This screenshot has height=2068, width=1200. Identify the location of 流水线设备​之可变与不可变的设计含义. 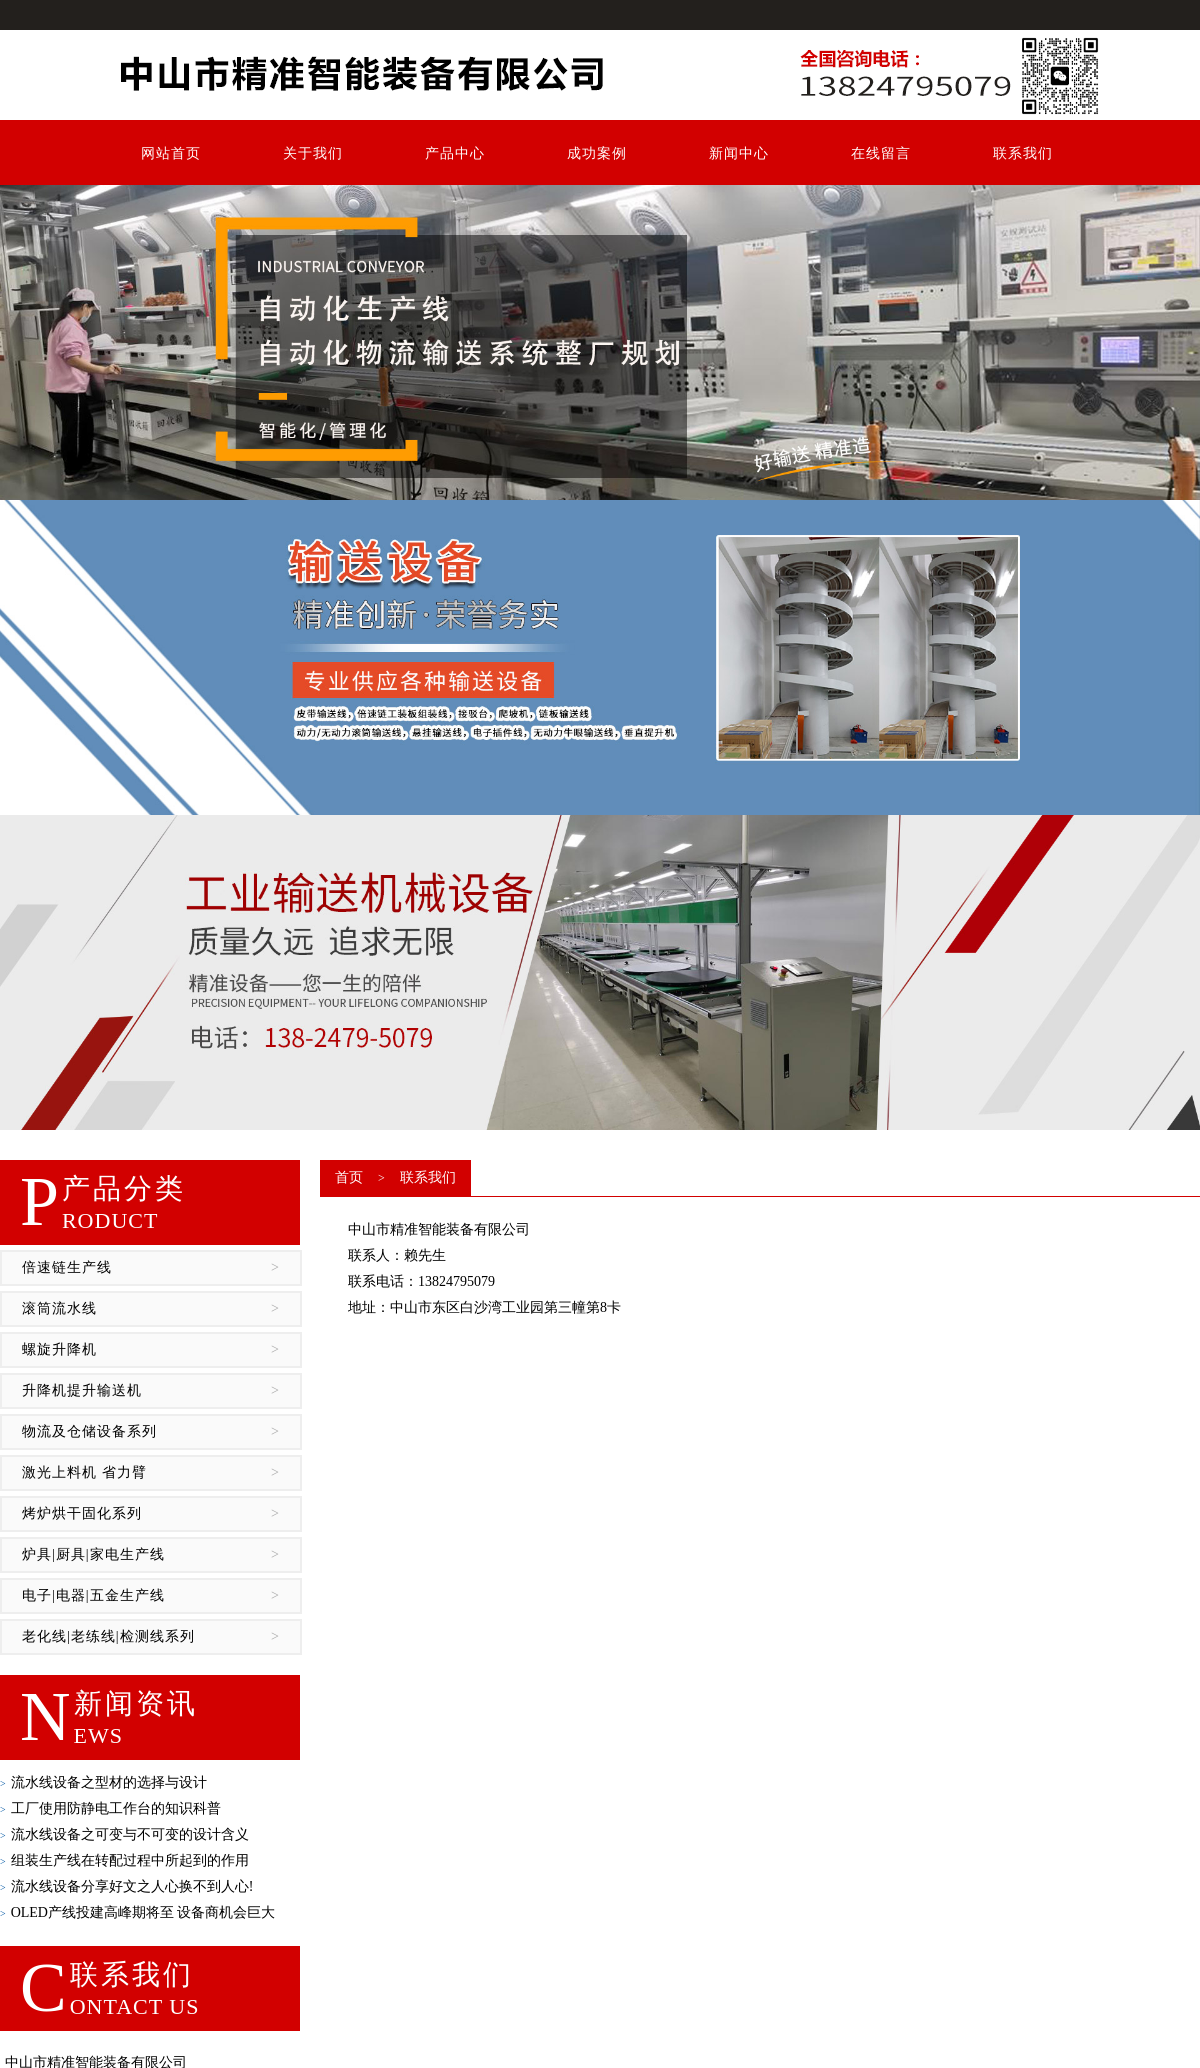
(124, 1834).